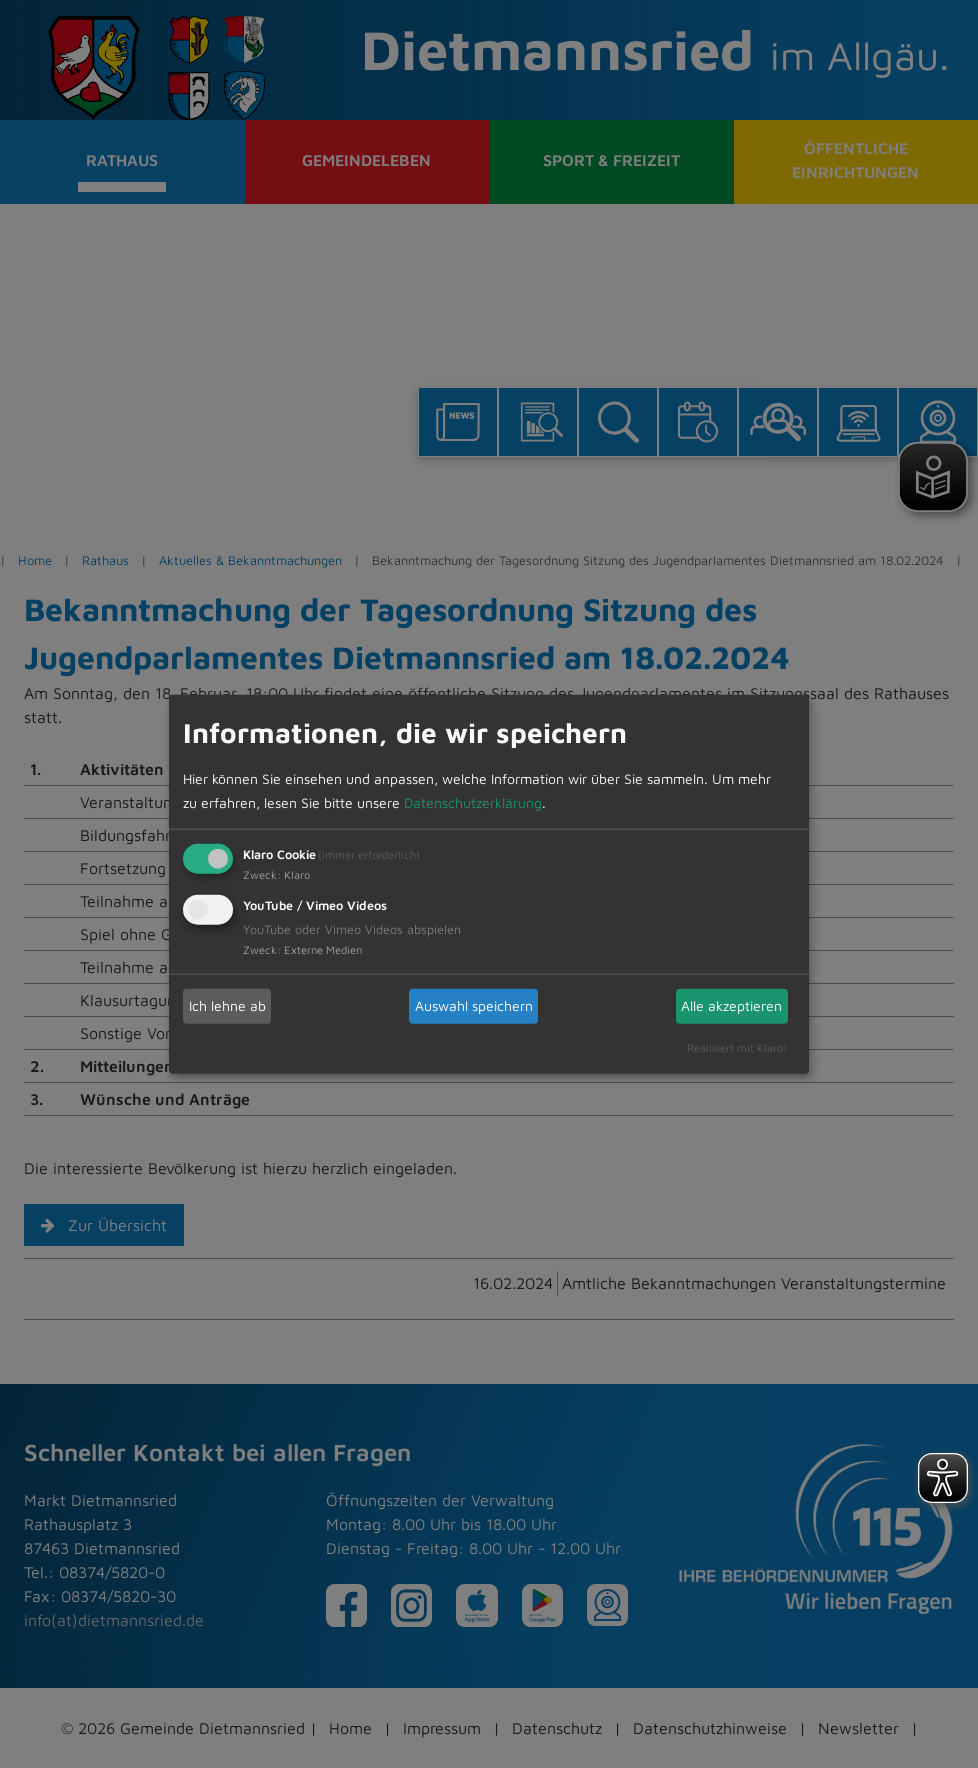 The height and width of the screenshot is (1768, 978). What do you see at coordinates (731, 1005) in the screenshot?
I see `Alle akzeptieren` at bounding box center [731, 1005].